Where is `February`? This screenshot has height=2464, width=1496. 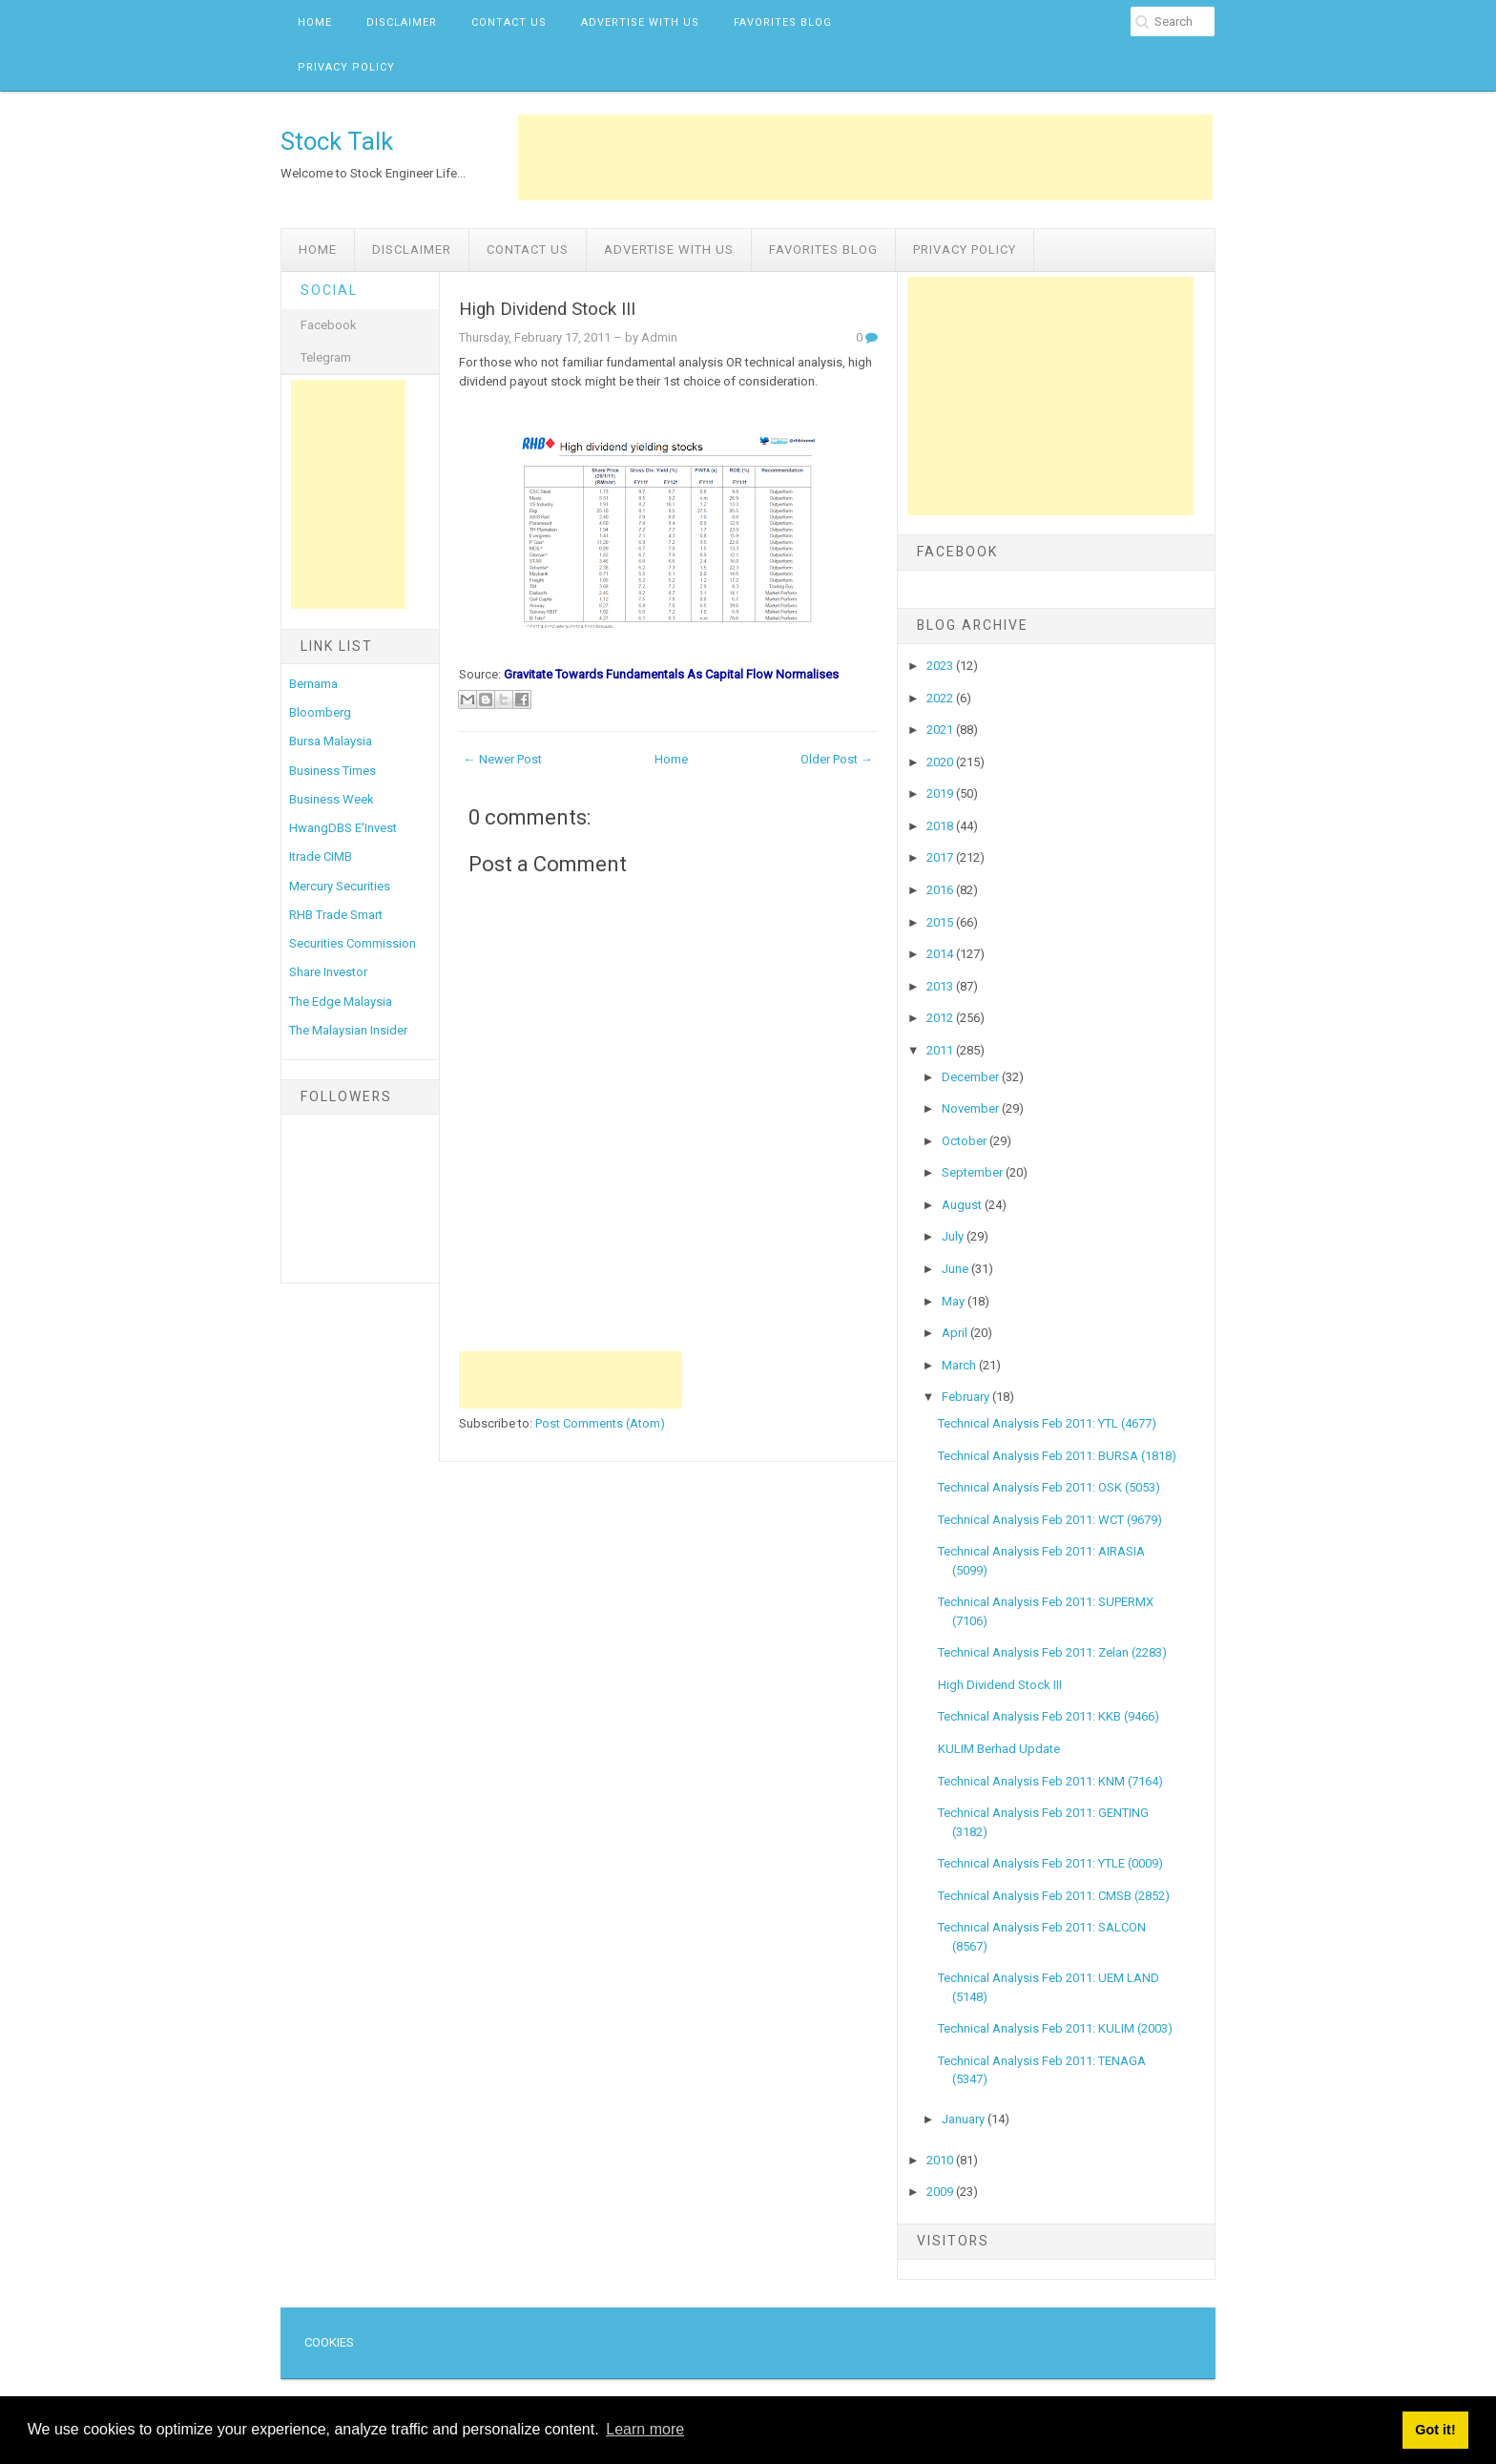 February is located at coordinates (967, 1396).